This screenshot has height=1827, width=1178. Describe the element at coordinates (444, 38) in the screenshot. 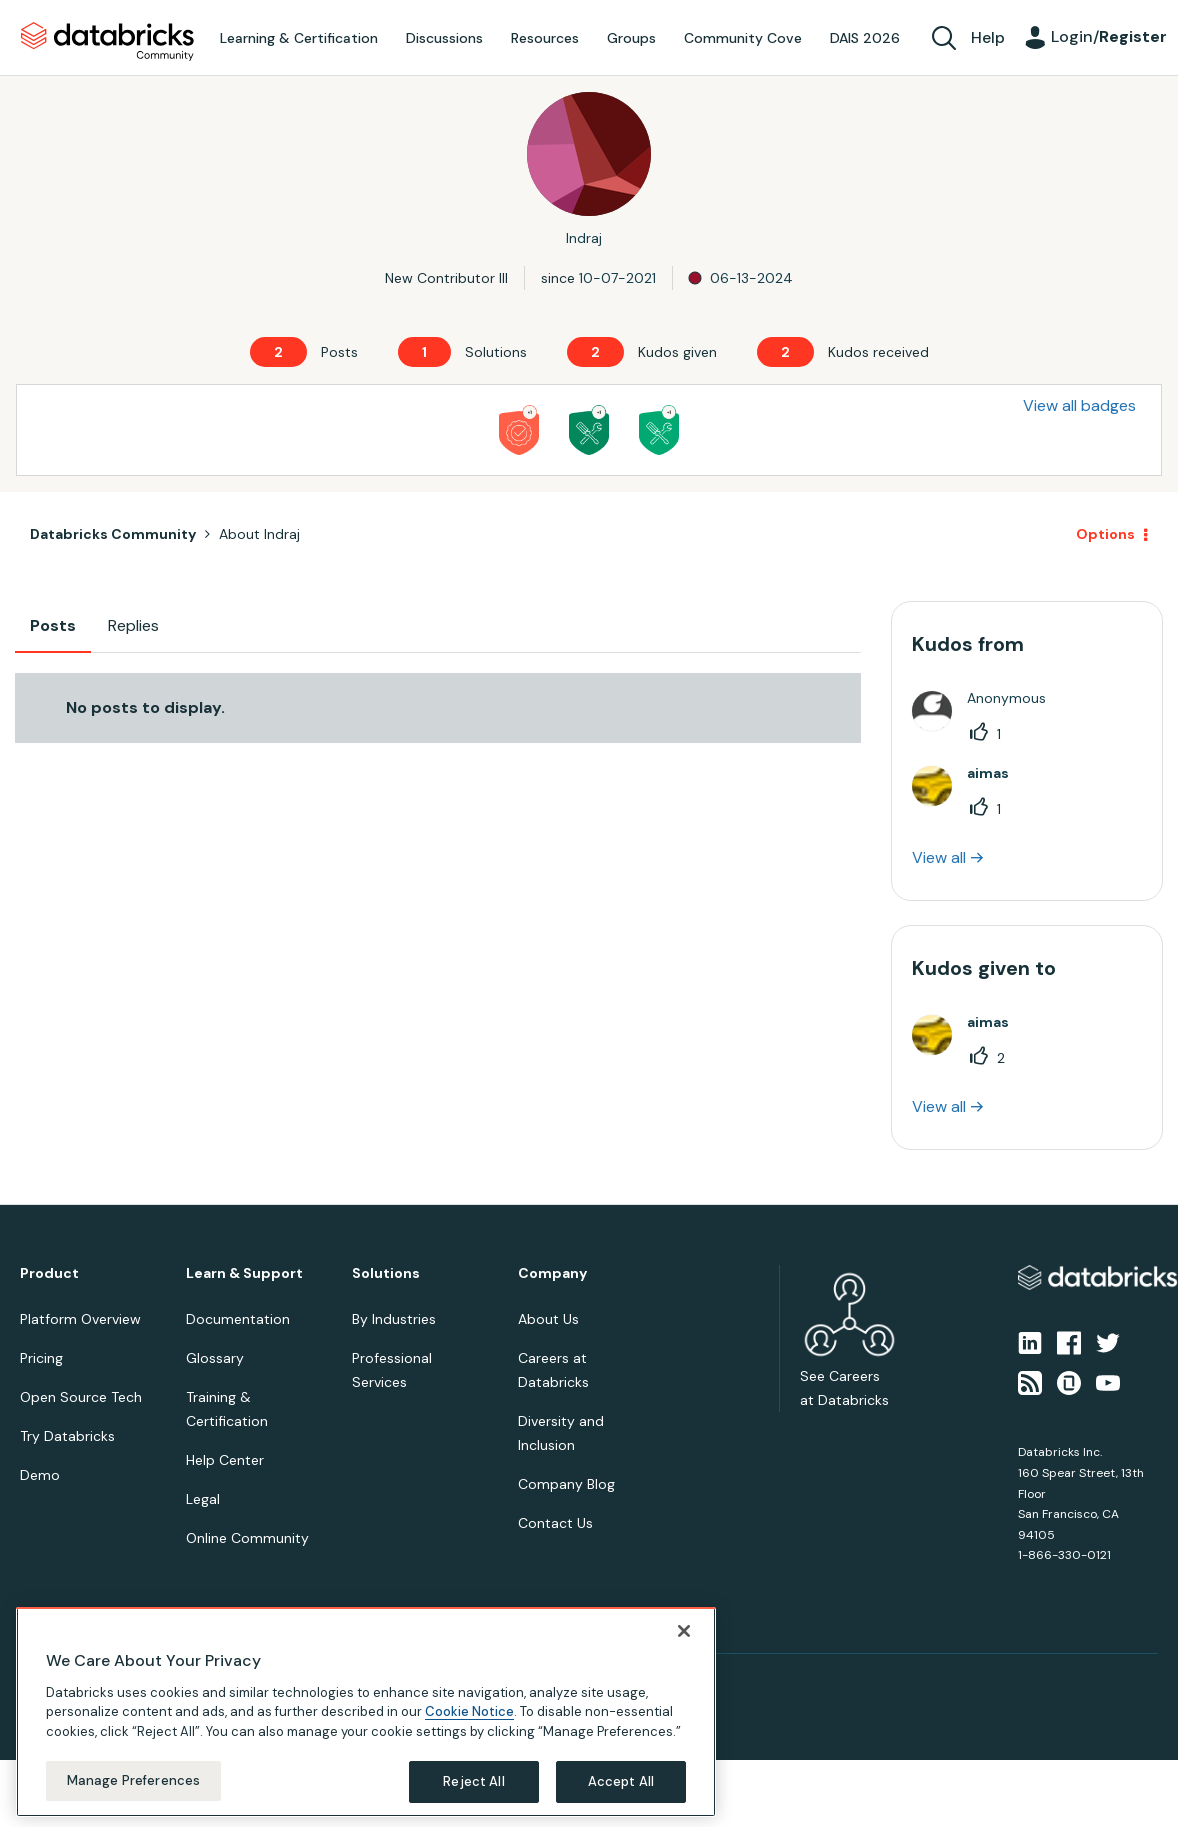

I see `Discussions [menuitem]` at that location.